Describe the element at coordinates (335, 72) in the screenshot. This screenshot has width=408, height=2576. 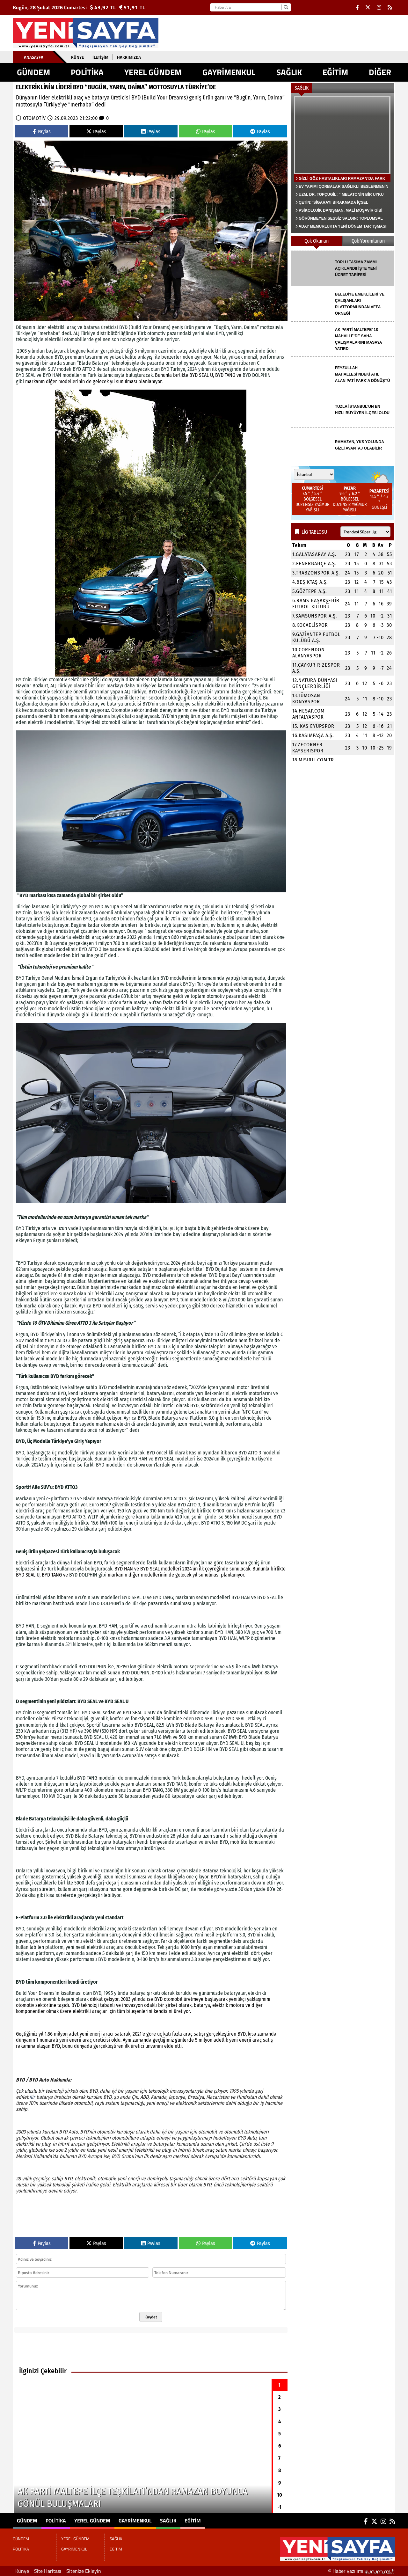
I see `EĞİTİM` at that location.